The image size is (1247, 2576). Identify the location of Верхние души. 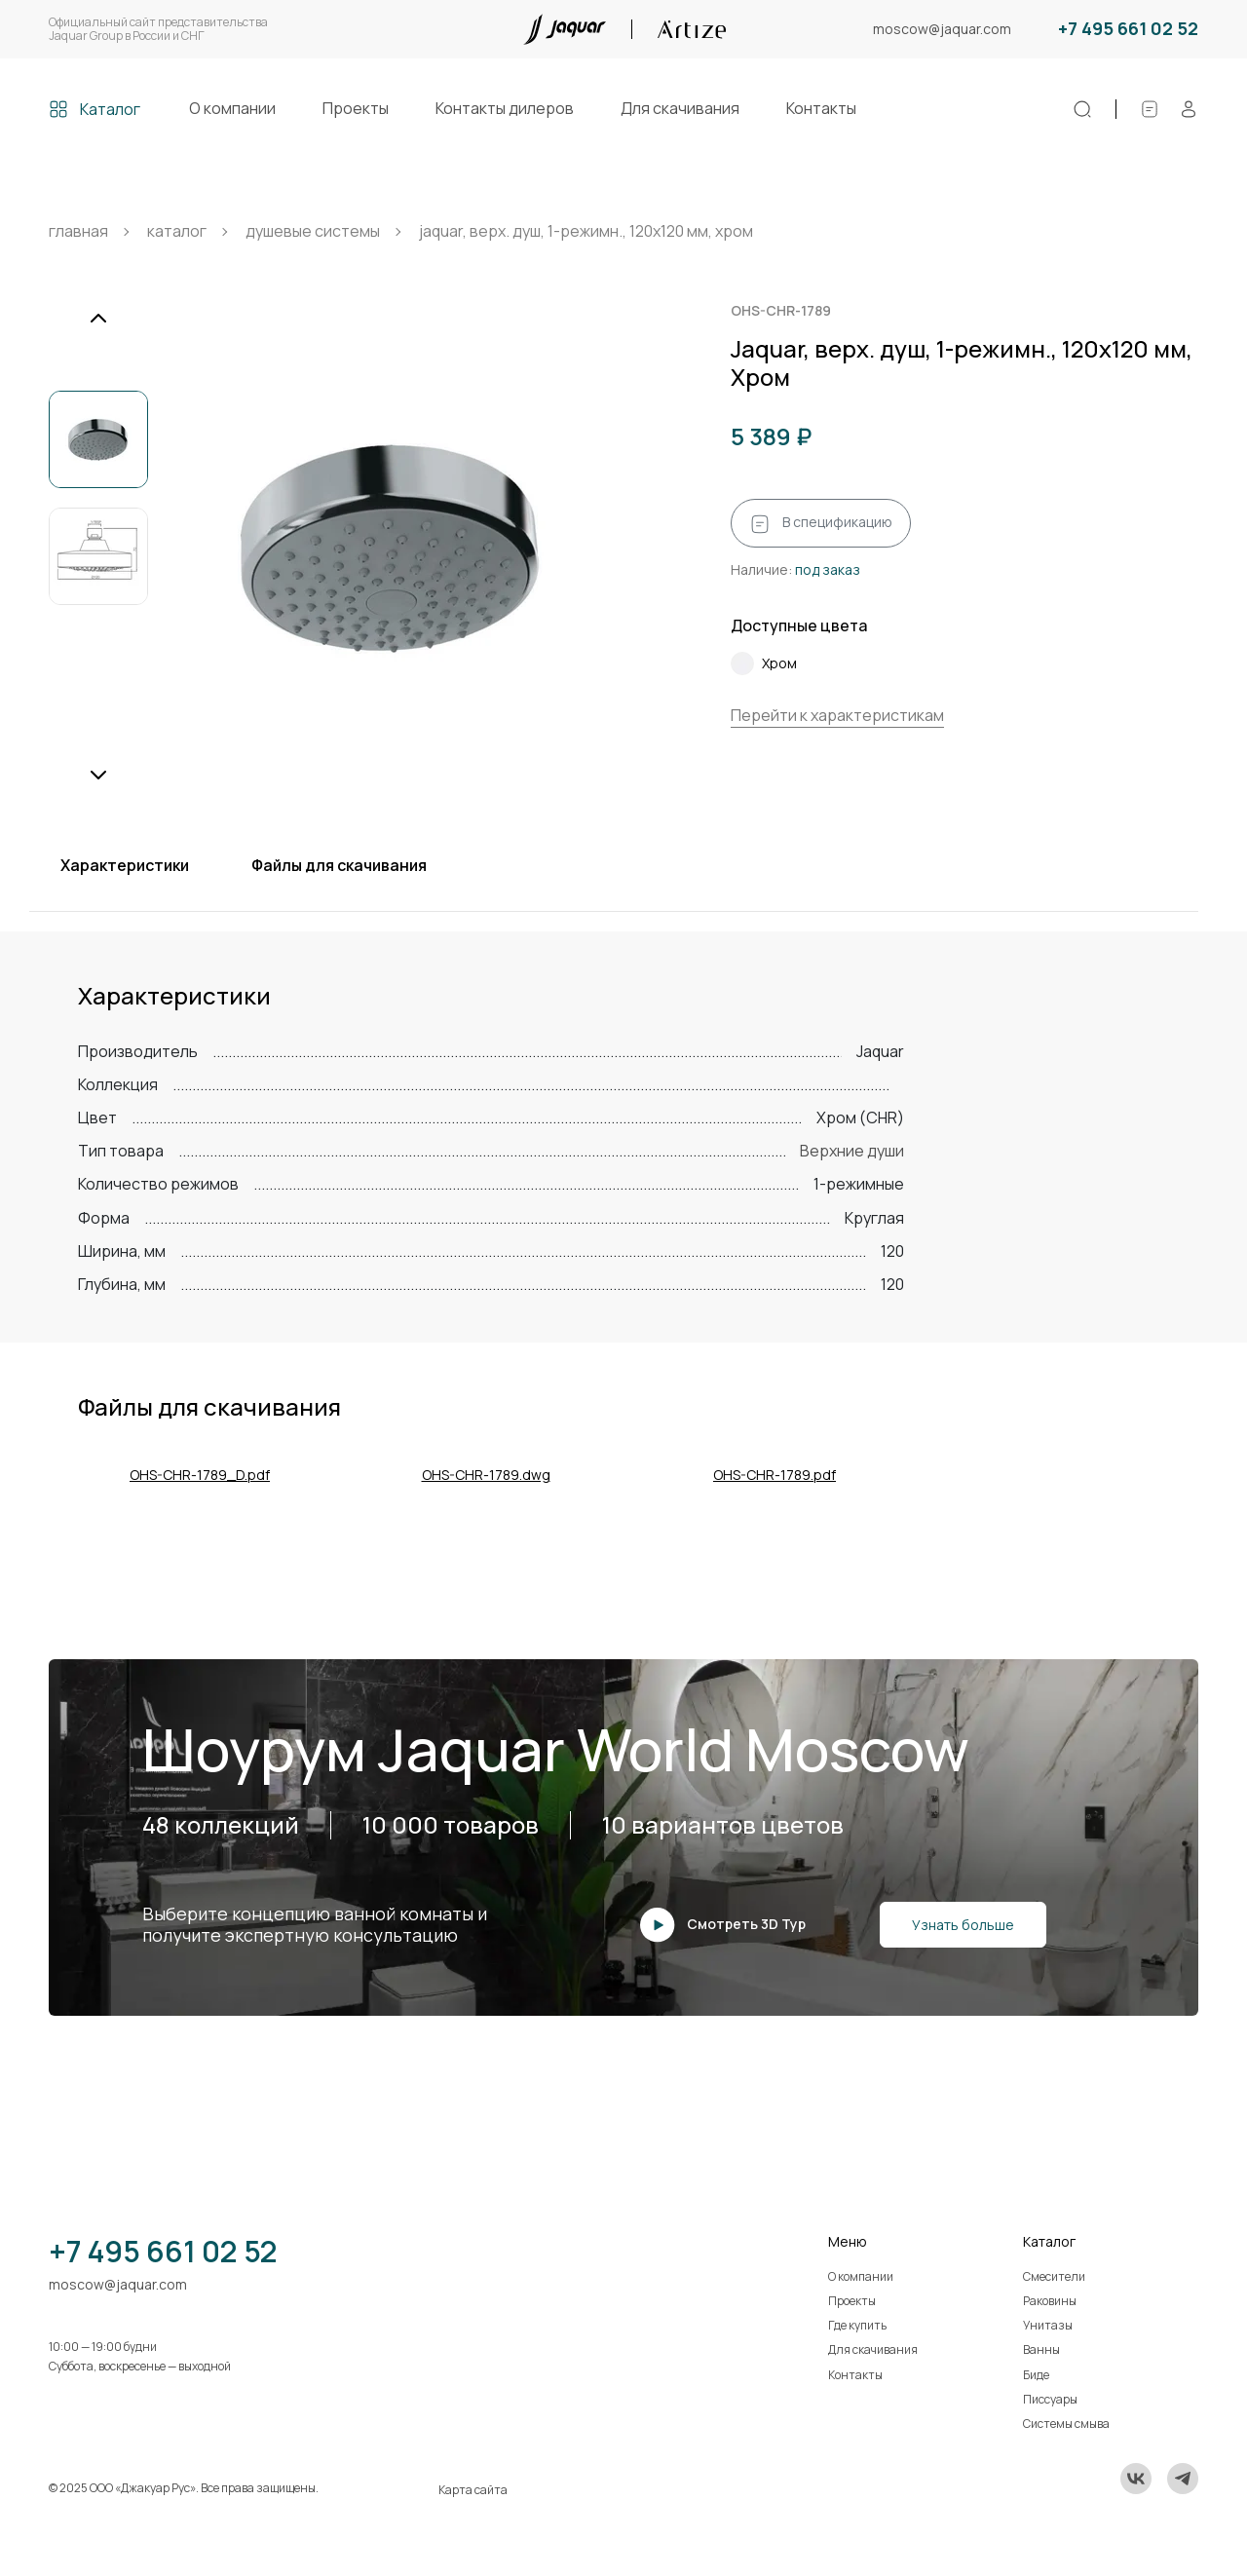
(852, 1150).